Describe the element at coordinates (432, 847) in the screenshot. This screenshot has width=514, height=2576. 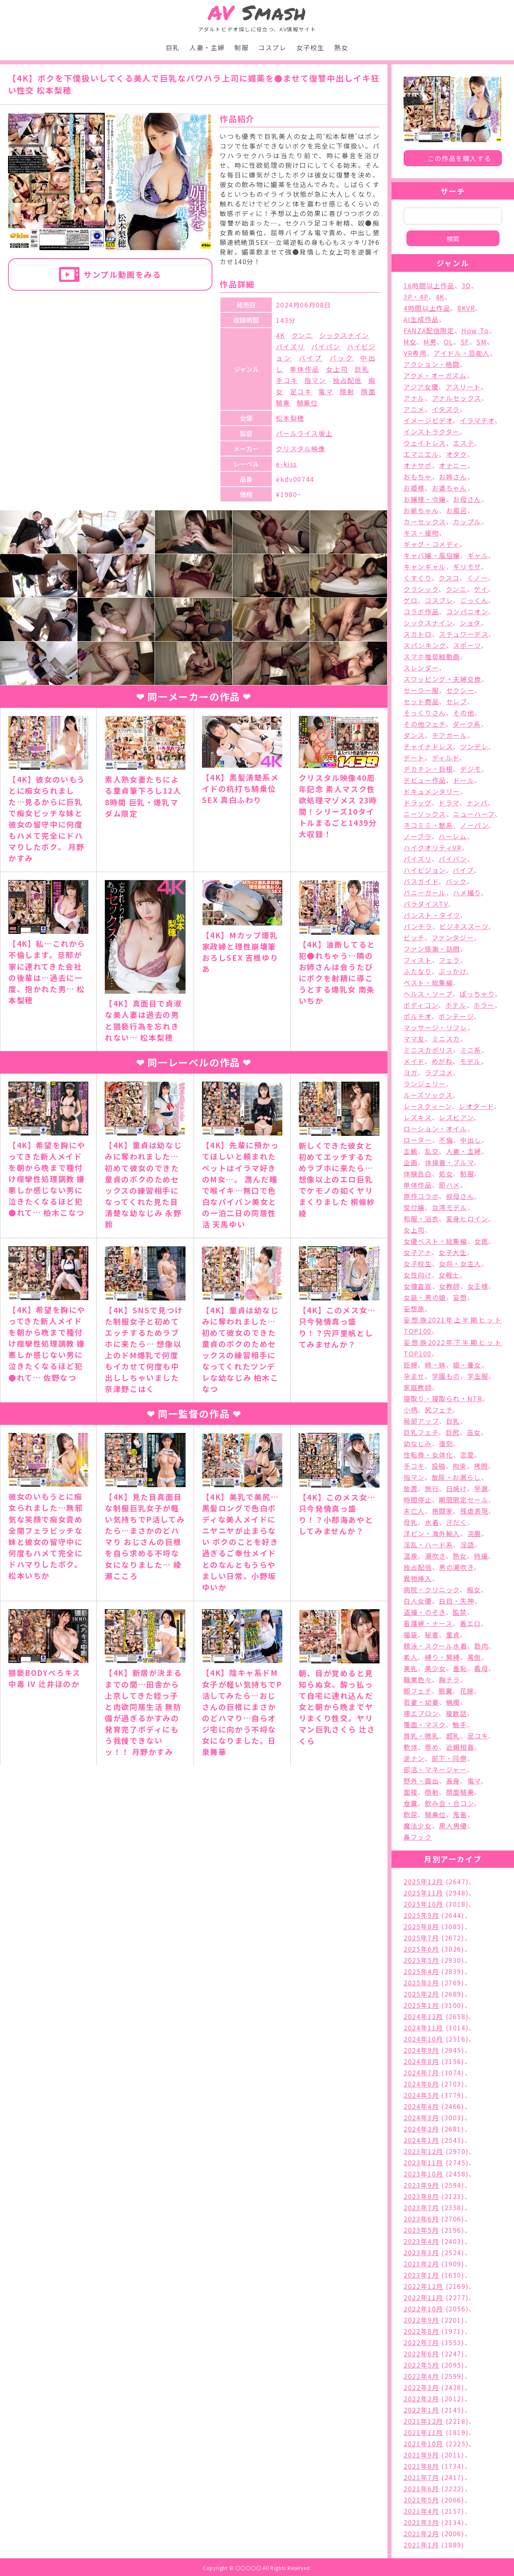
I see `ハイクオリティVR` at that location.